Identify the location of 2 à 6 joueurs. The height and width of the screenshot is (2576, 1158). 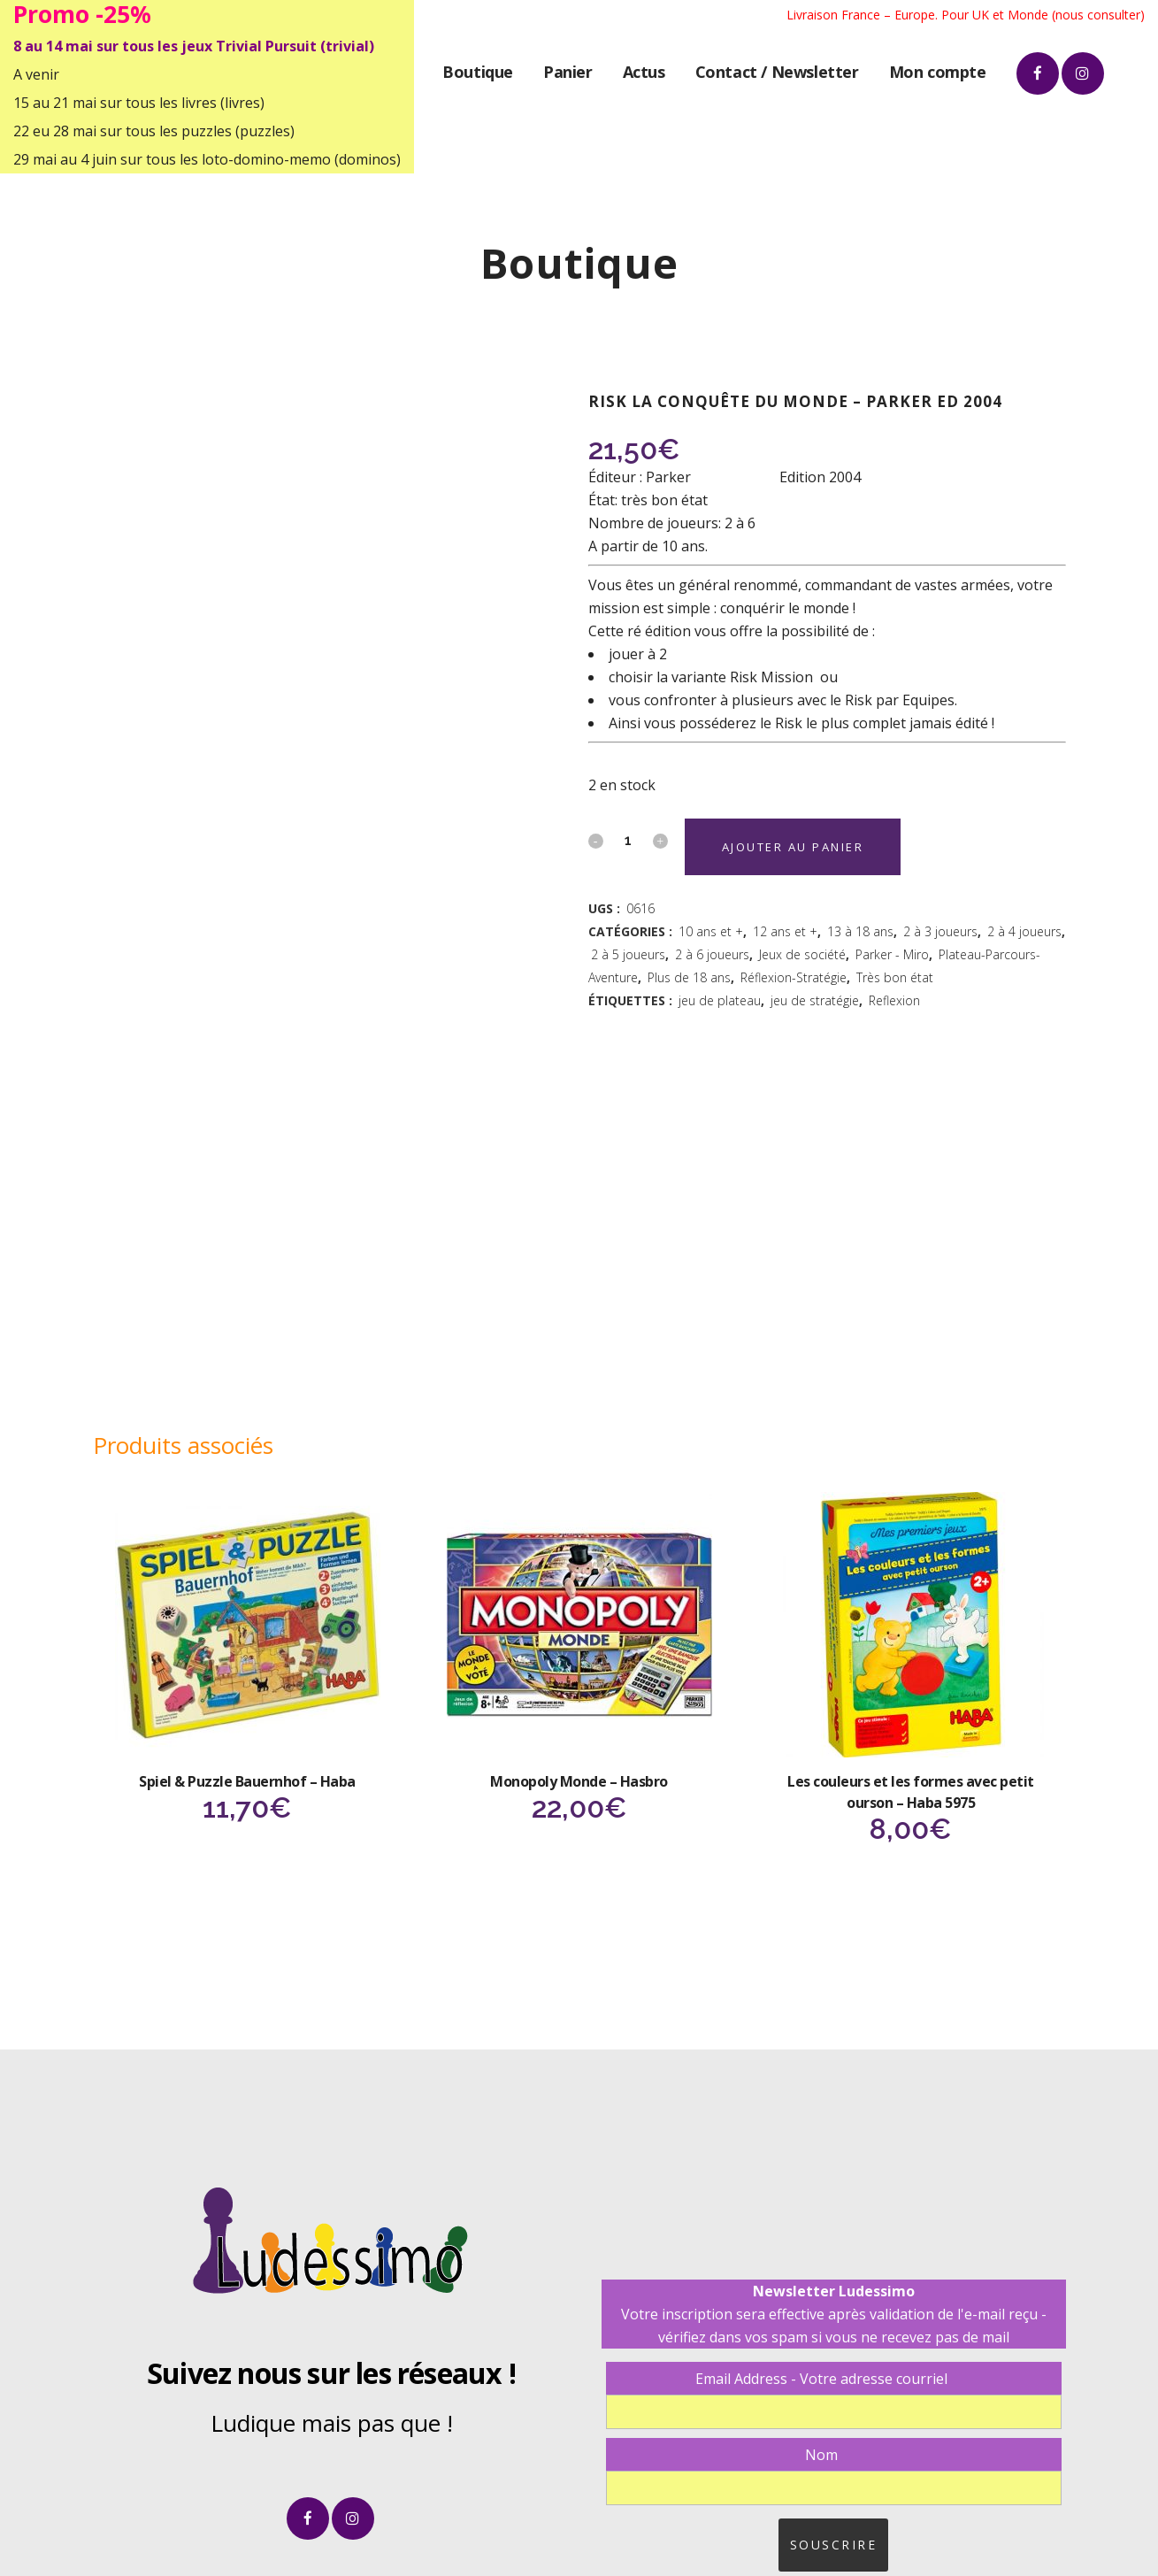
(712, 954).